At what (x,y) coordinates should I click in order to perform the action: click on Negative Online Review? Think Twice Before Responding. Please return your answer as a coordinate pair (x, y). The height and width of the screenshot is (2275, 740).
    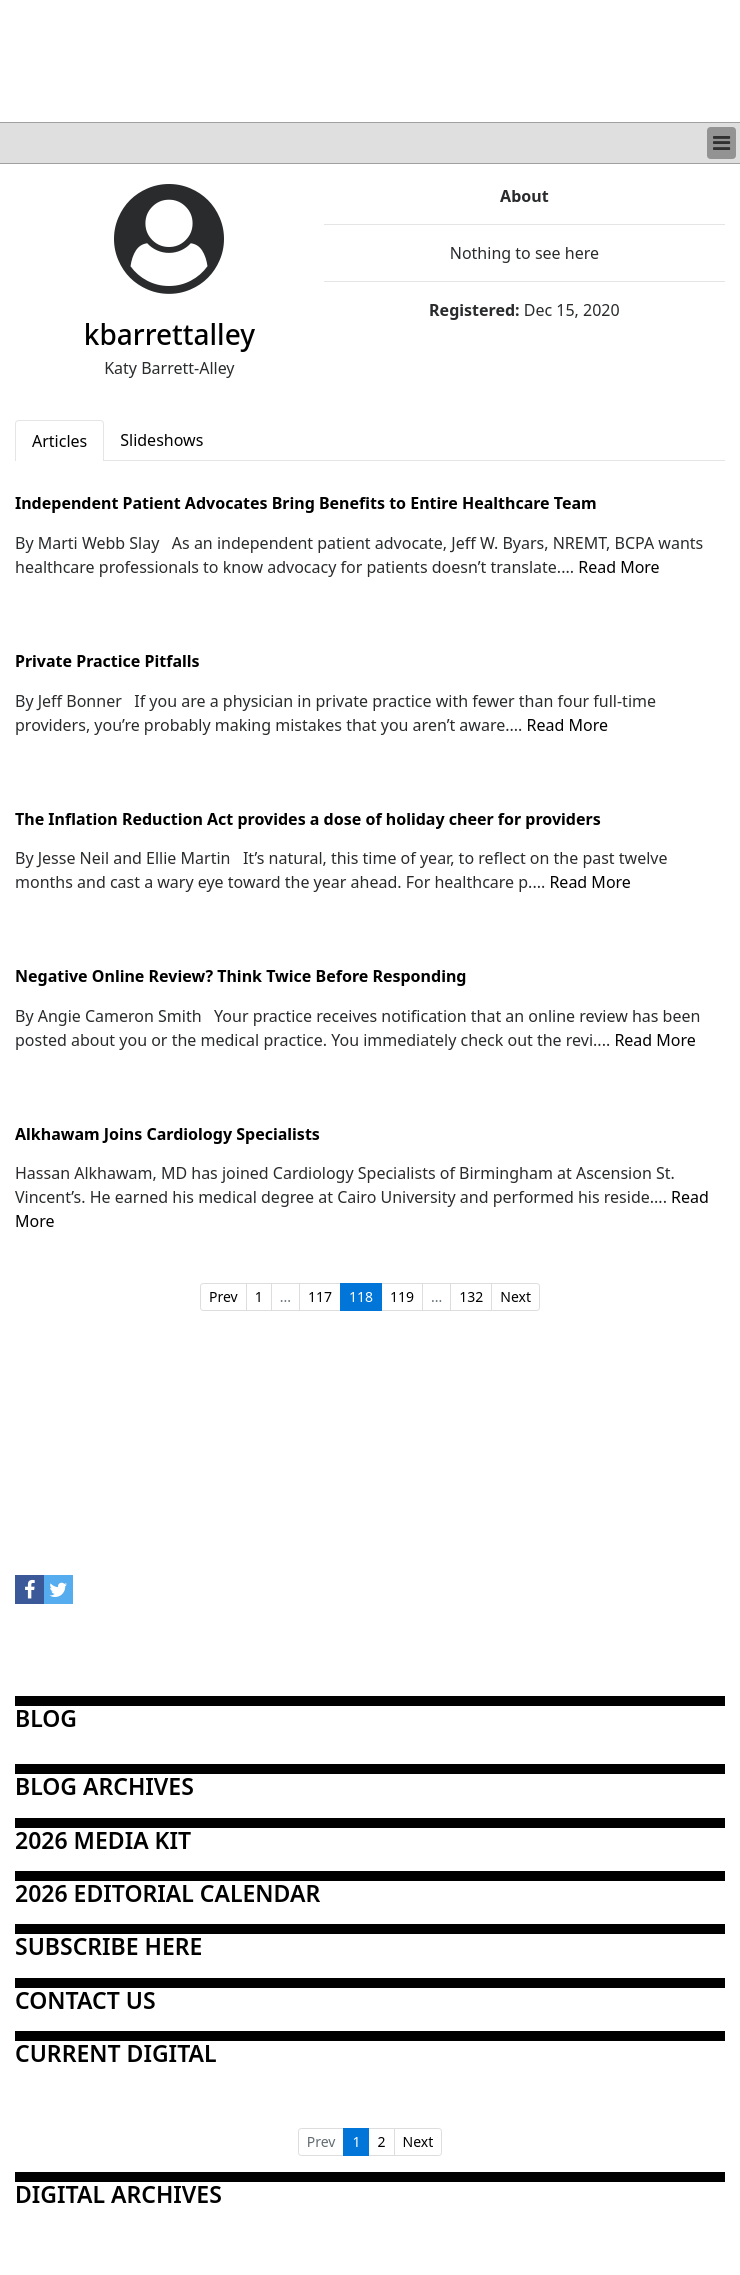
    Looking at the image, I should click on (240, 977).